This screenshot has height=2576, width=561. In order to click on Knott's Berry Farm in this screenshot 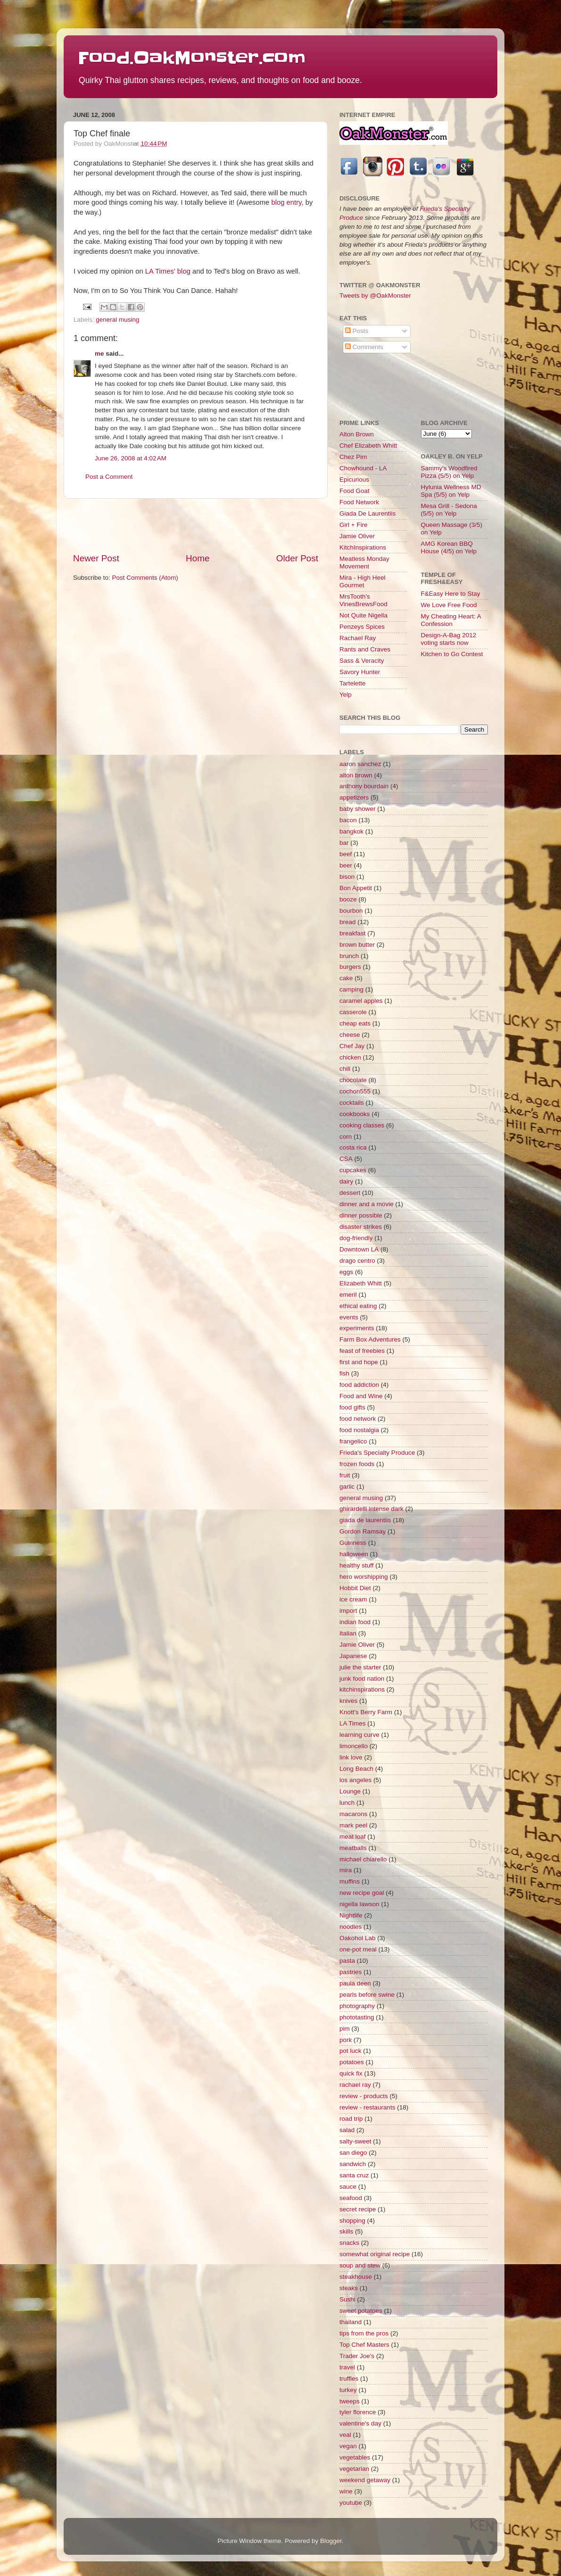, I will do `click(365, 1712)`.